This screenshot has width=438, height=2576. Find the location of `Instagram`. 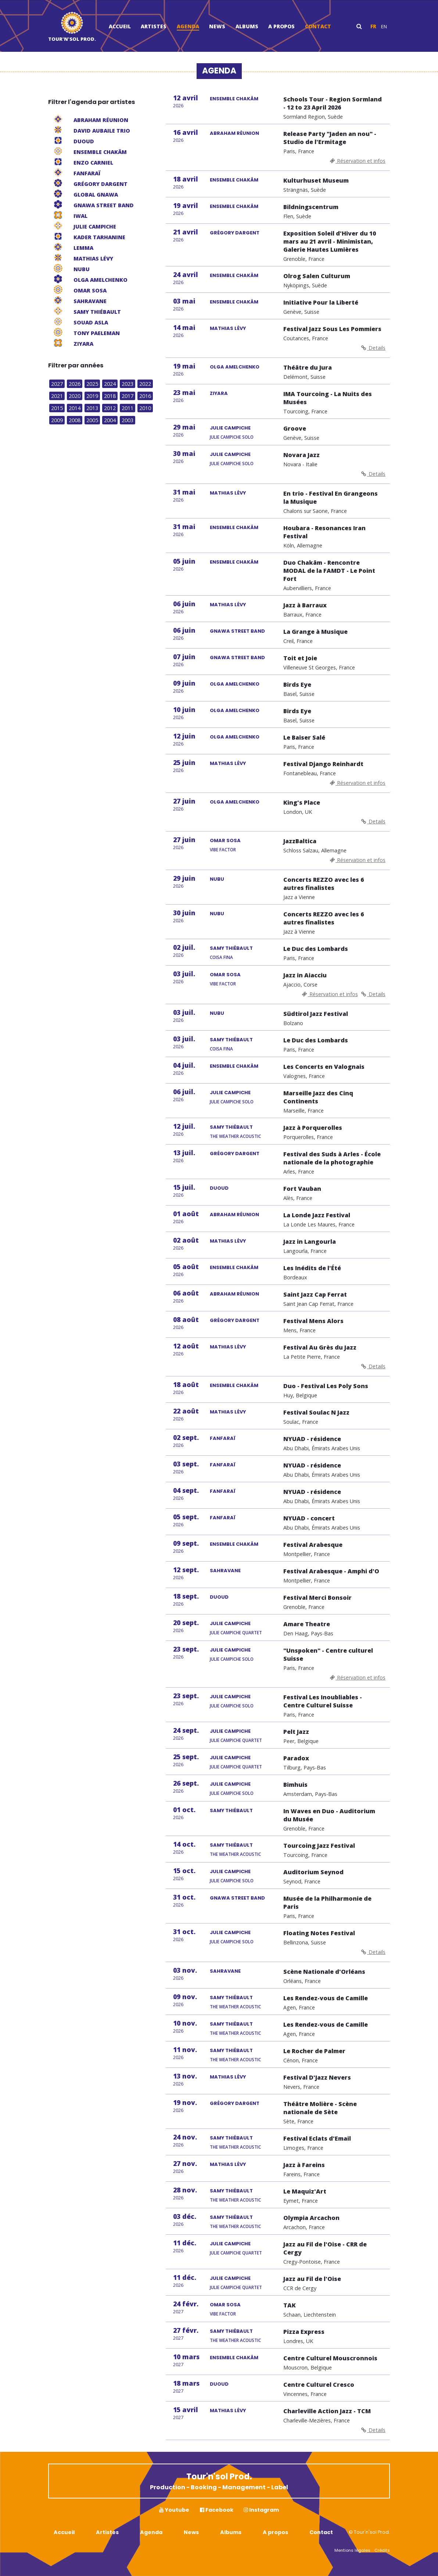

Instagram is located at coordinates (261, 2510).